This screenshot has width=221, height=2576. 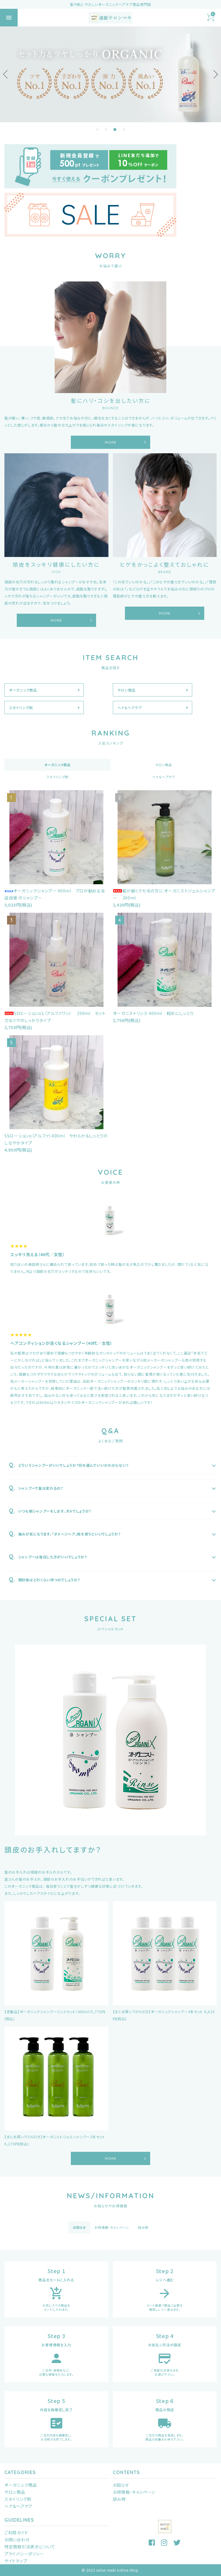 I want to click on お問い合わせ, so click(x=16, y=2540).